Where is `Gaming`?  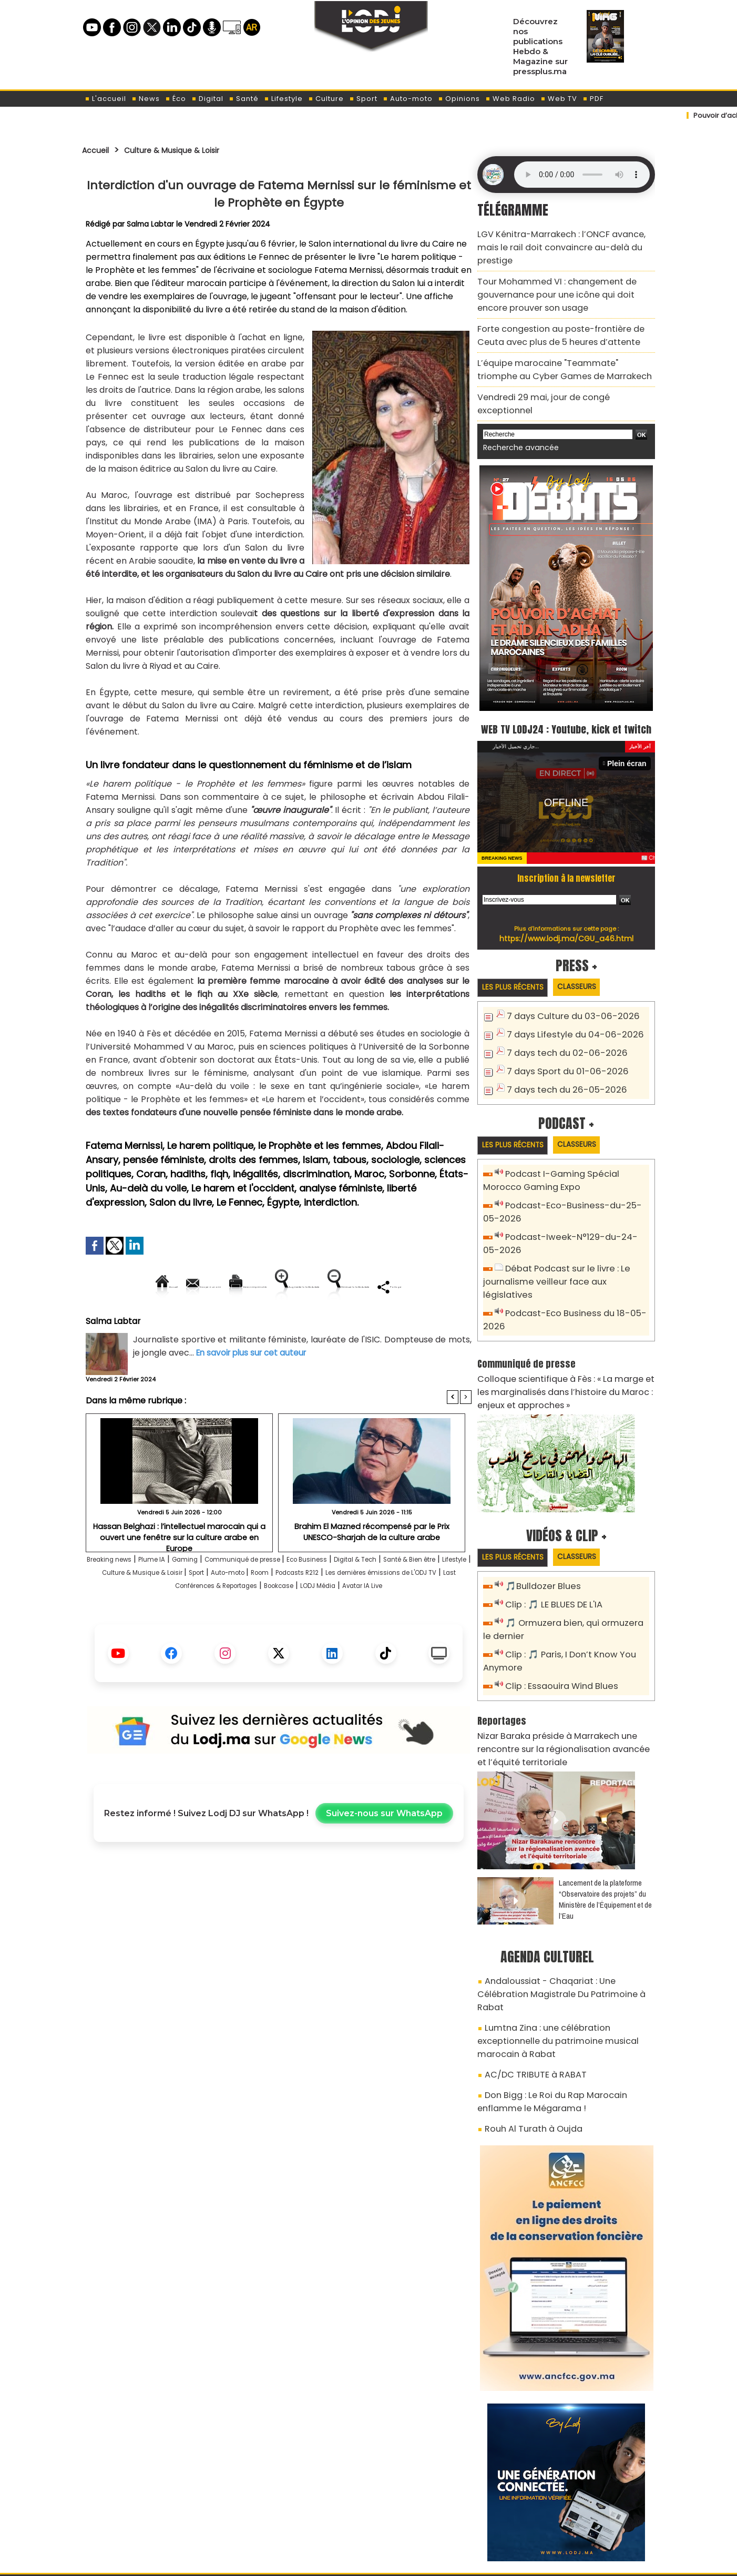
Gaming is located at coordinates (217, 1596).